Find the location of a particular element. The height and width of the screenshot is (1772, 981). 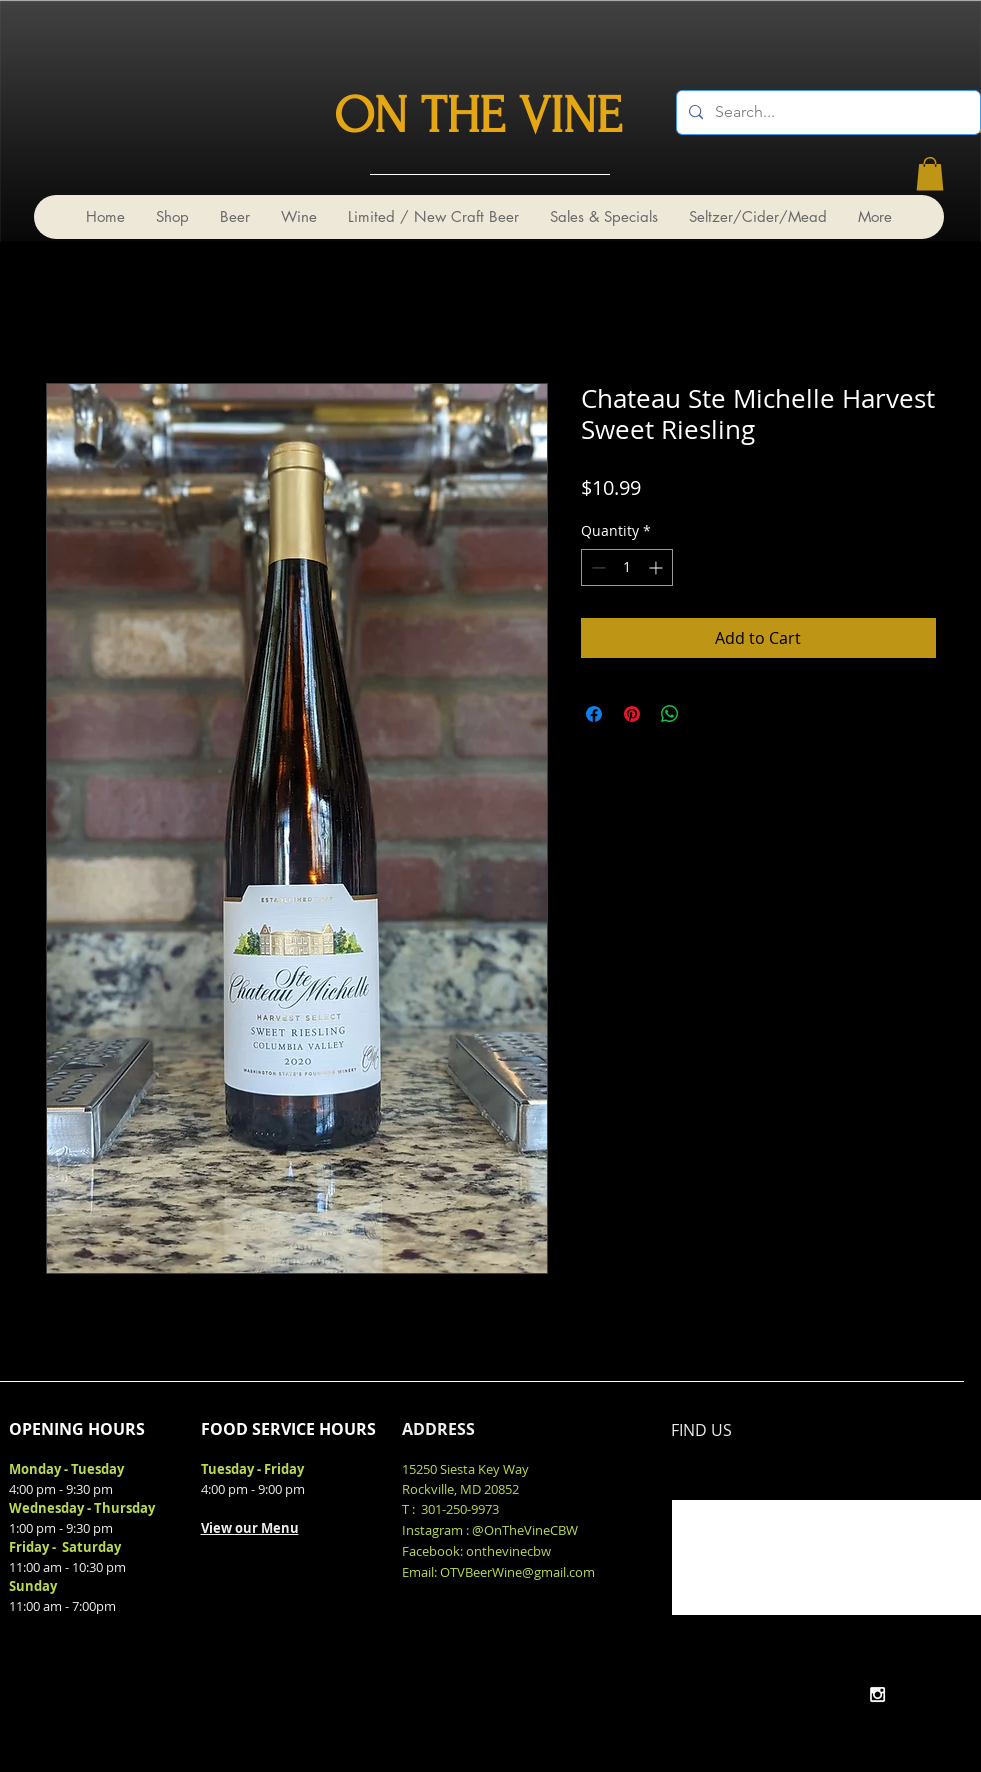

[Share on WhatsApp] is located at coordinates (670, 714).